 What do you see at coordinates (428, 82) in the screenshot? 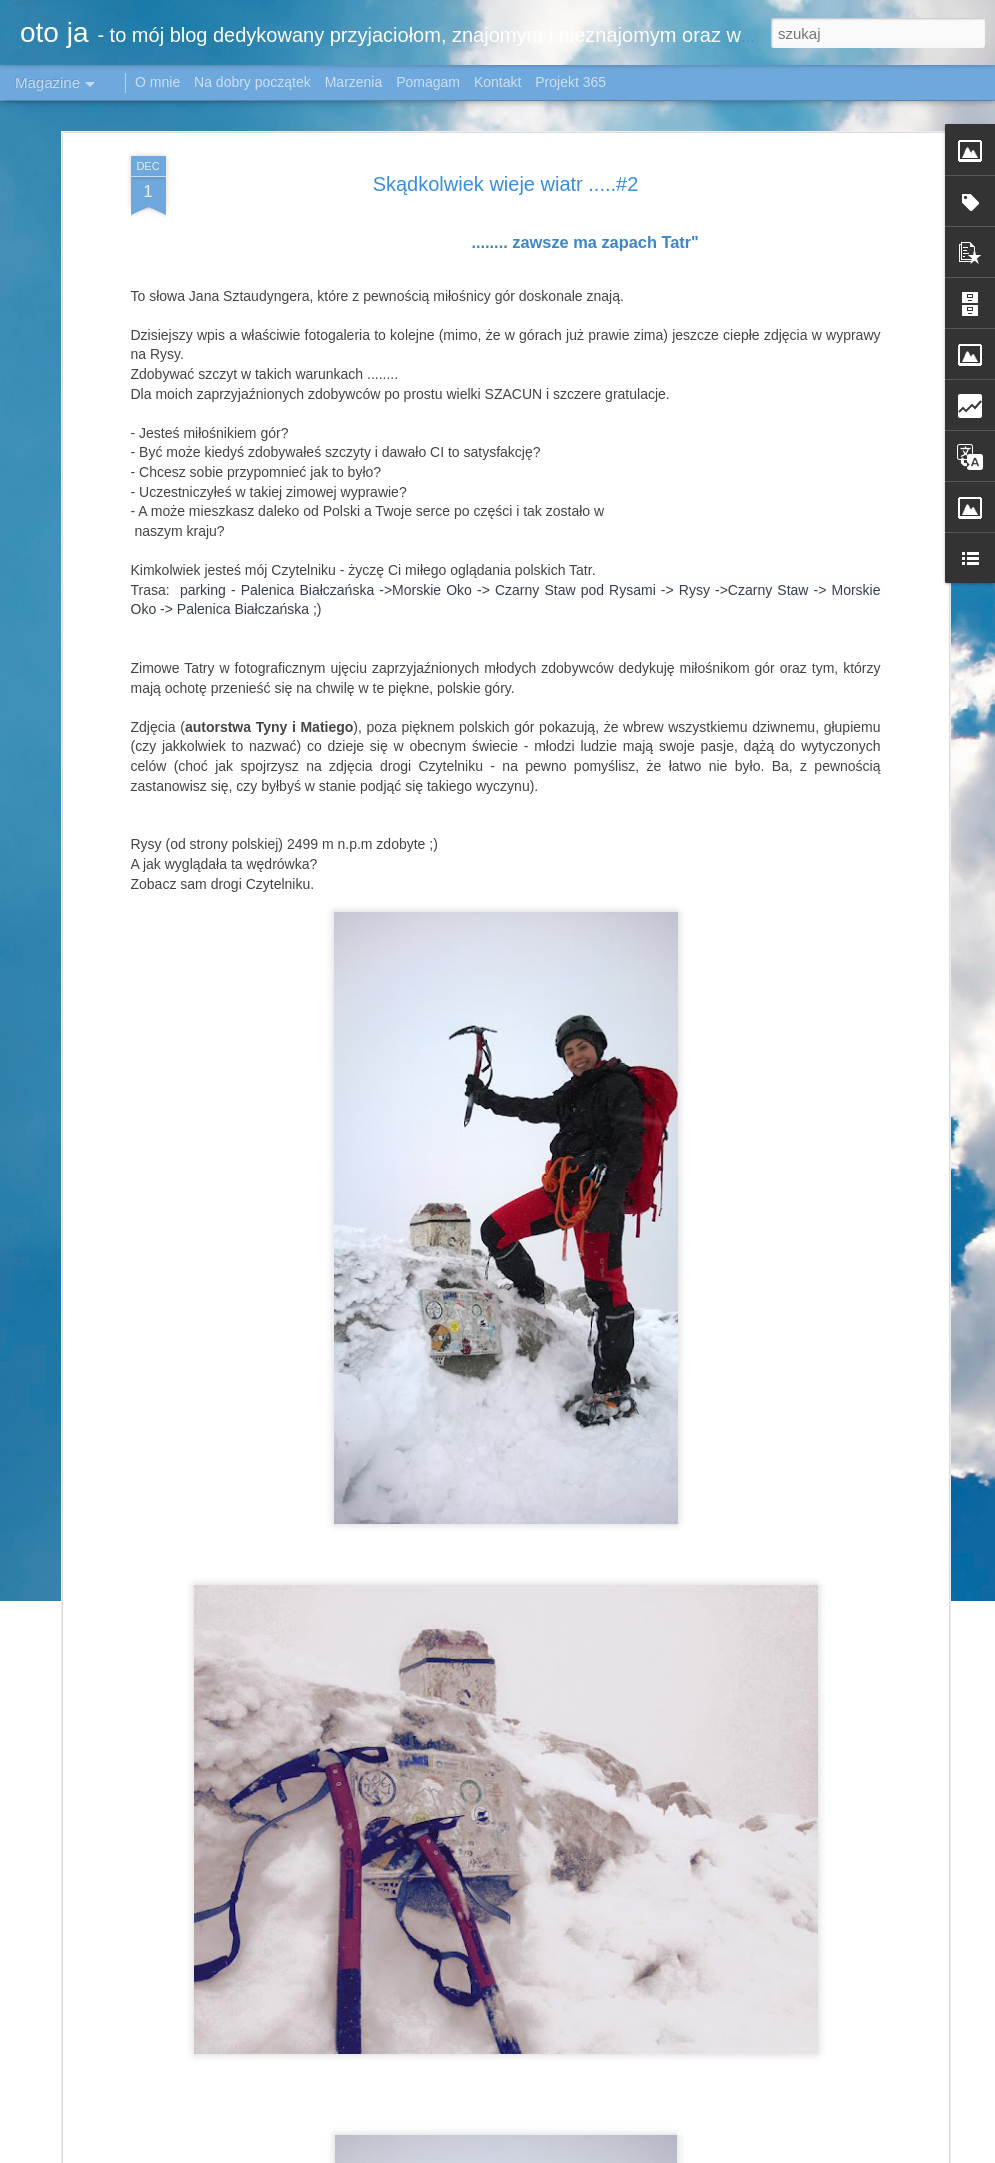
I see `Pomagam` at bounding box center [428, 82].